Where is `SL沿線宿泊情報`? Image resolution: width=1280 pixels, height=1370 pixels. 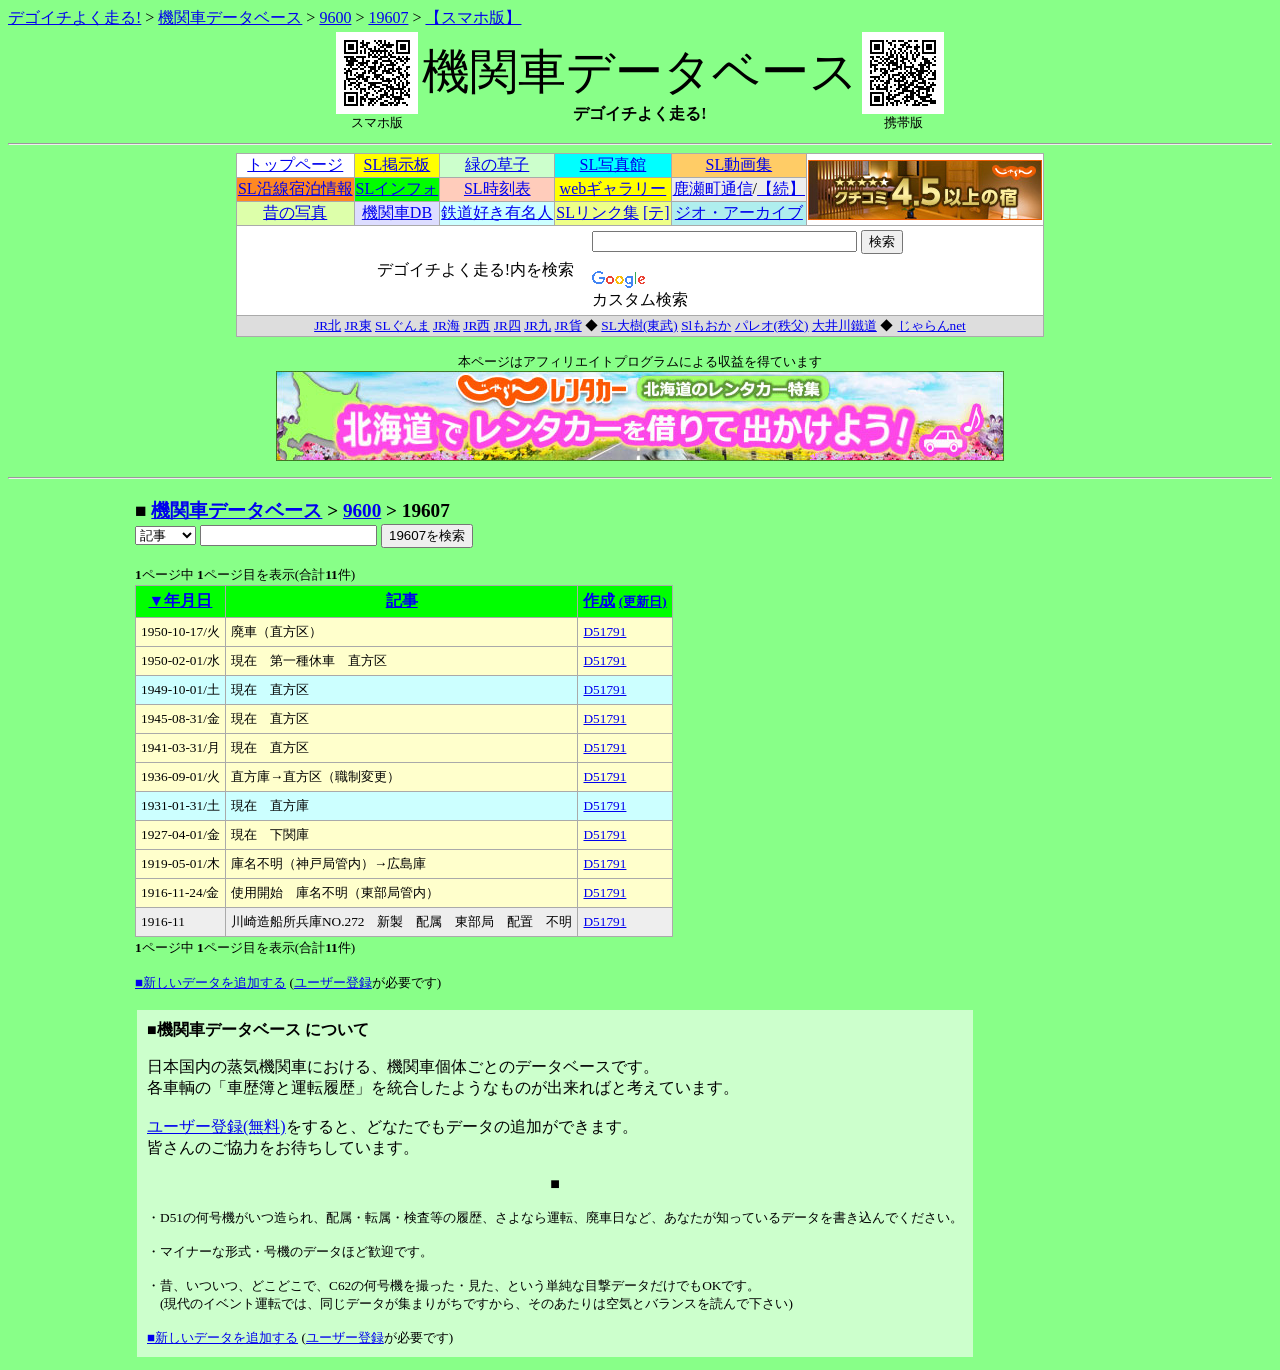 SL沿線宿泊情報 is located at coordinates (295, 188).